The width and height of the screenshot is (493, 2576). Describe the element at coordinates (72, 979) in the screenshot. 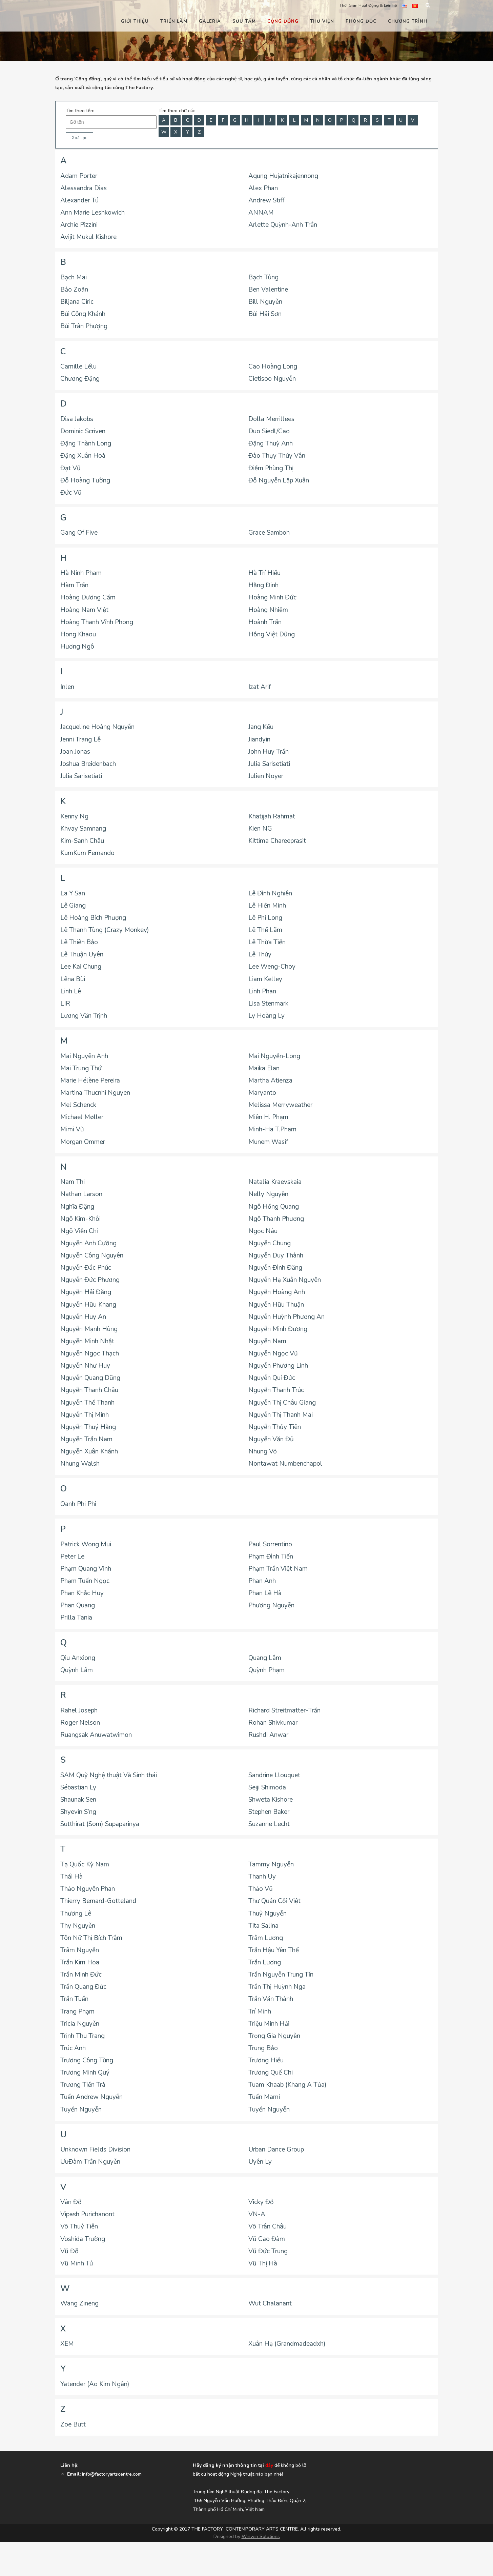

I see `Lêna Bùi` at that location.